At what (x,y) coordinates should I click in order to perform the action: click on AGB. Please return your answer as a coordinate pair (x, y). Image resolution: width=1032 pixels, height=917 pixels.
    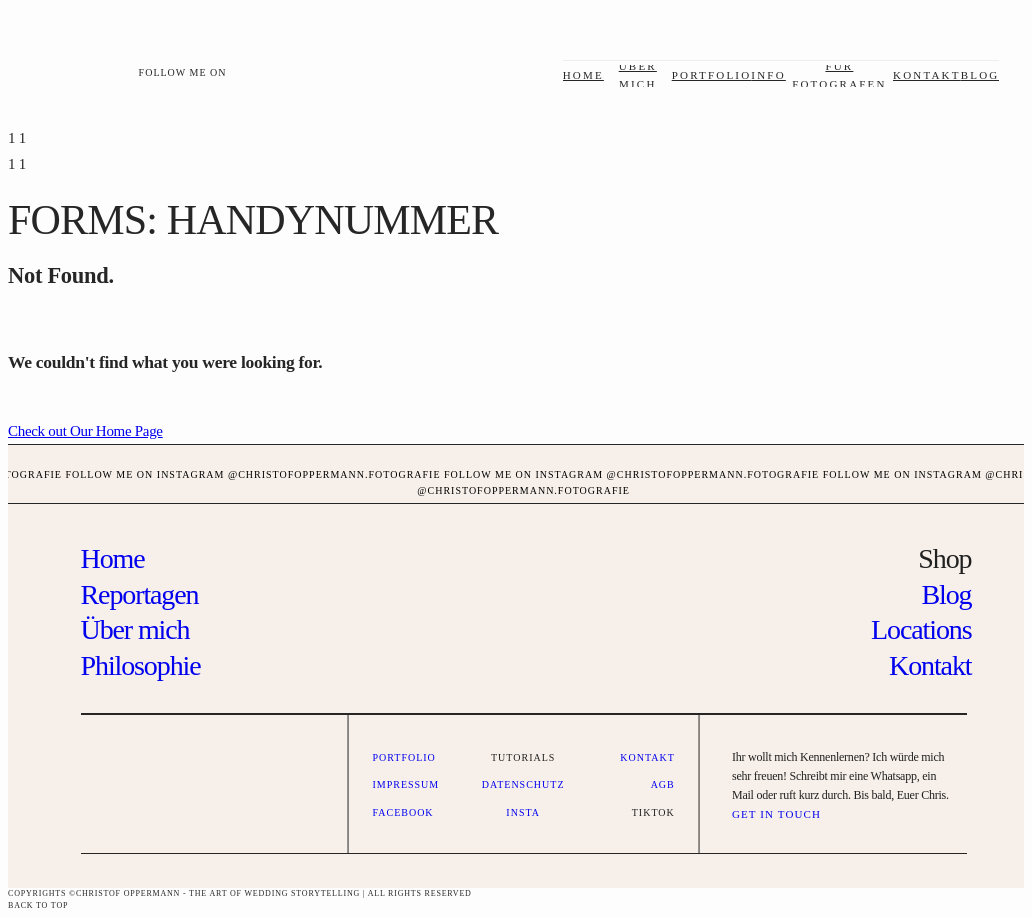
    Looking at the image, I should click on (663, 784).